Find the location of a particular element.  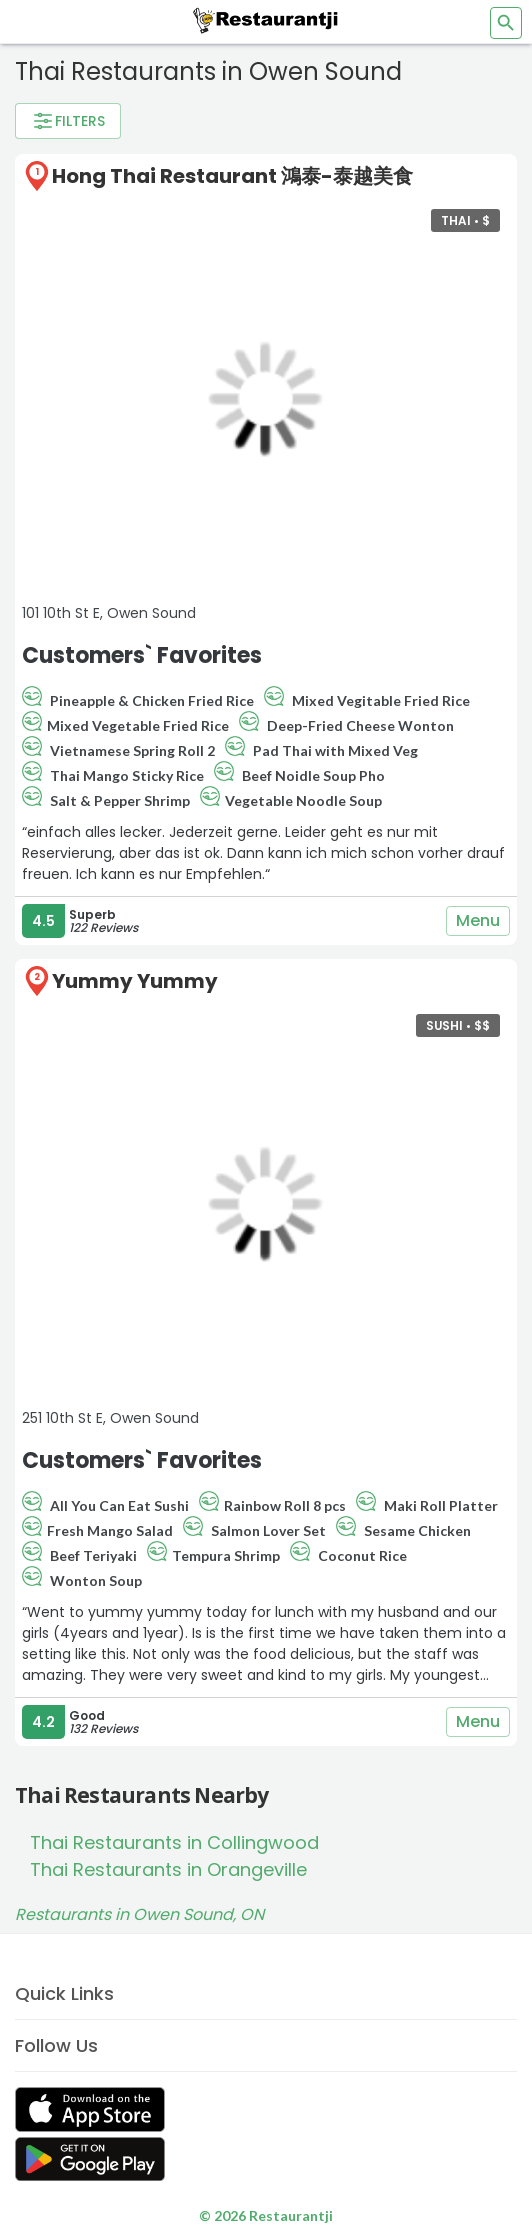

[Restaurantji] is located at coordinates (266, 20).